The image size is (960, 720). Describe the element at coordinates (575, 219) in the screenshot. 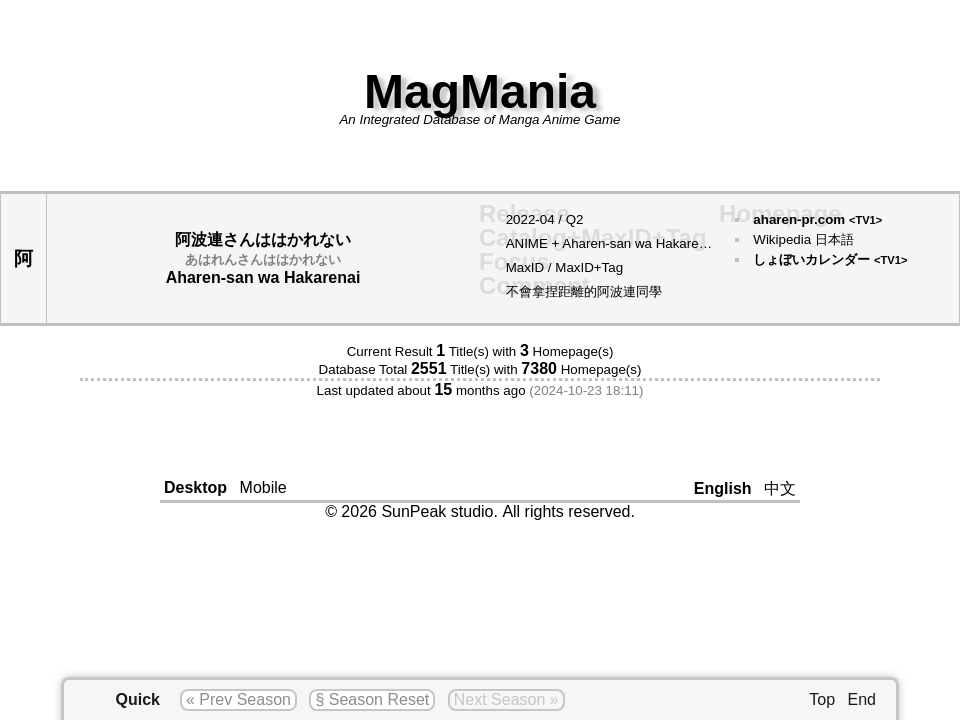

I see `Q2` at that location.